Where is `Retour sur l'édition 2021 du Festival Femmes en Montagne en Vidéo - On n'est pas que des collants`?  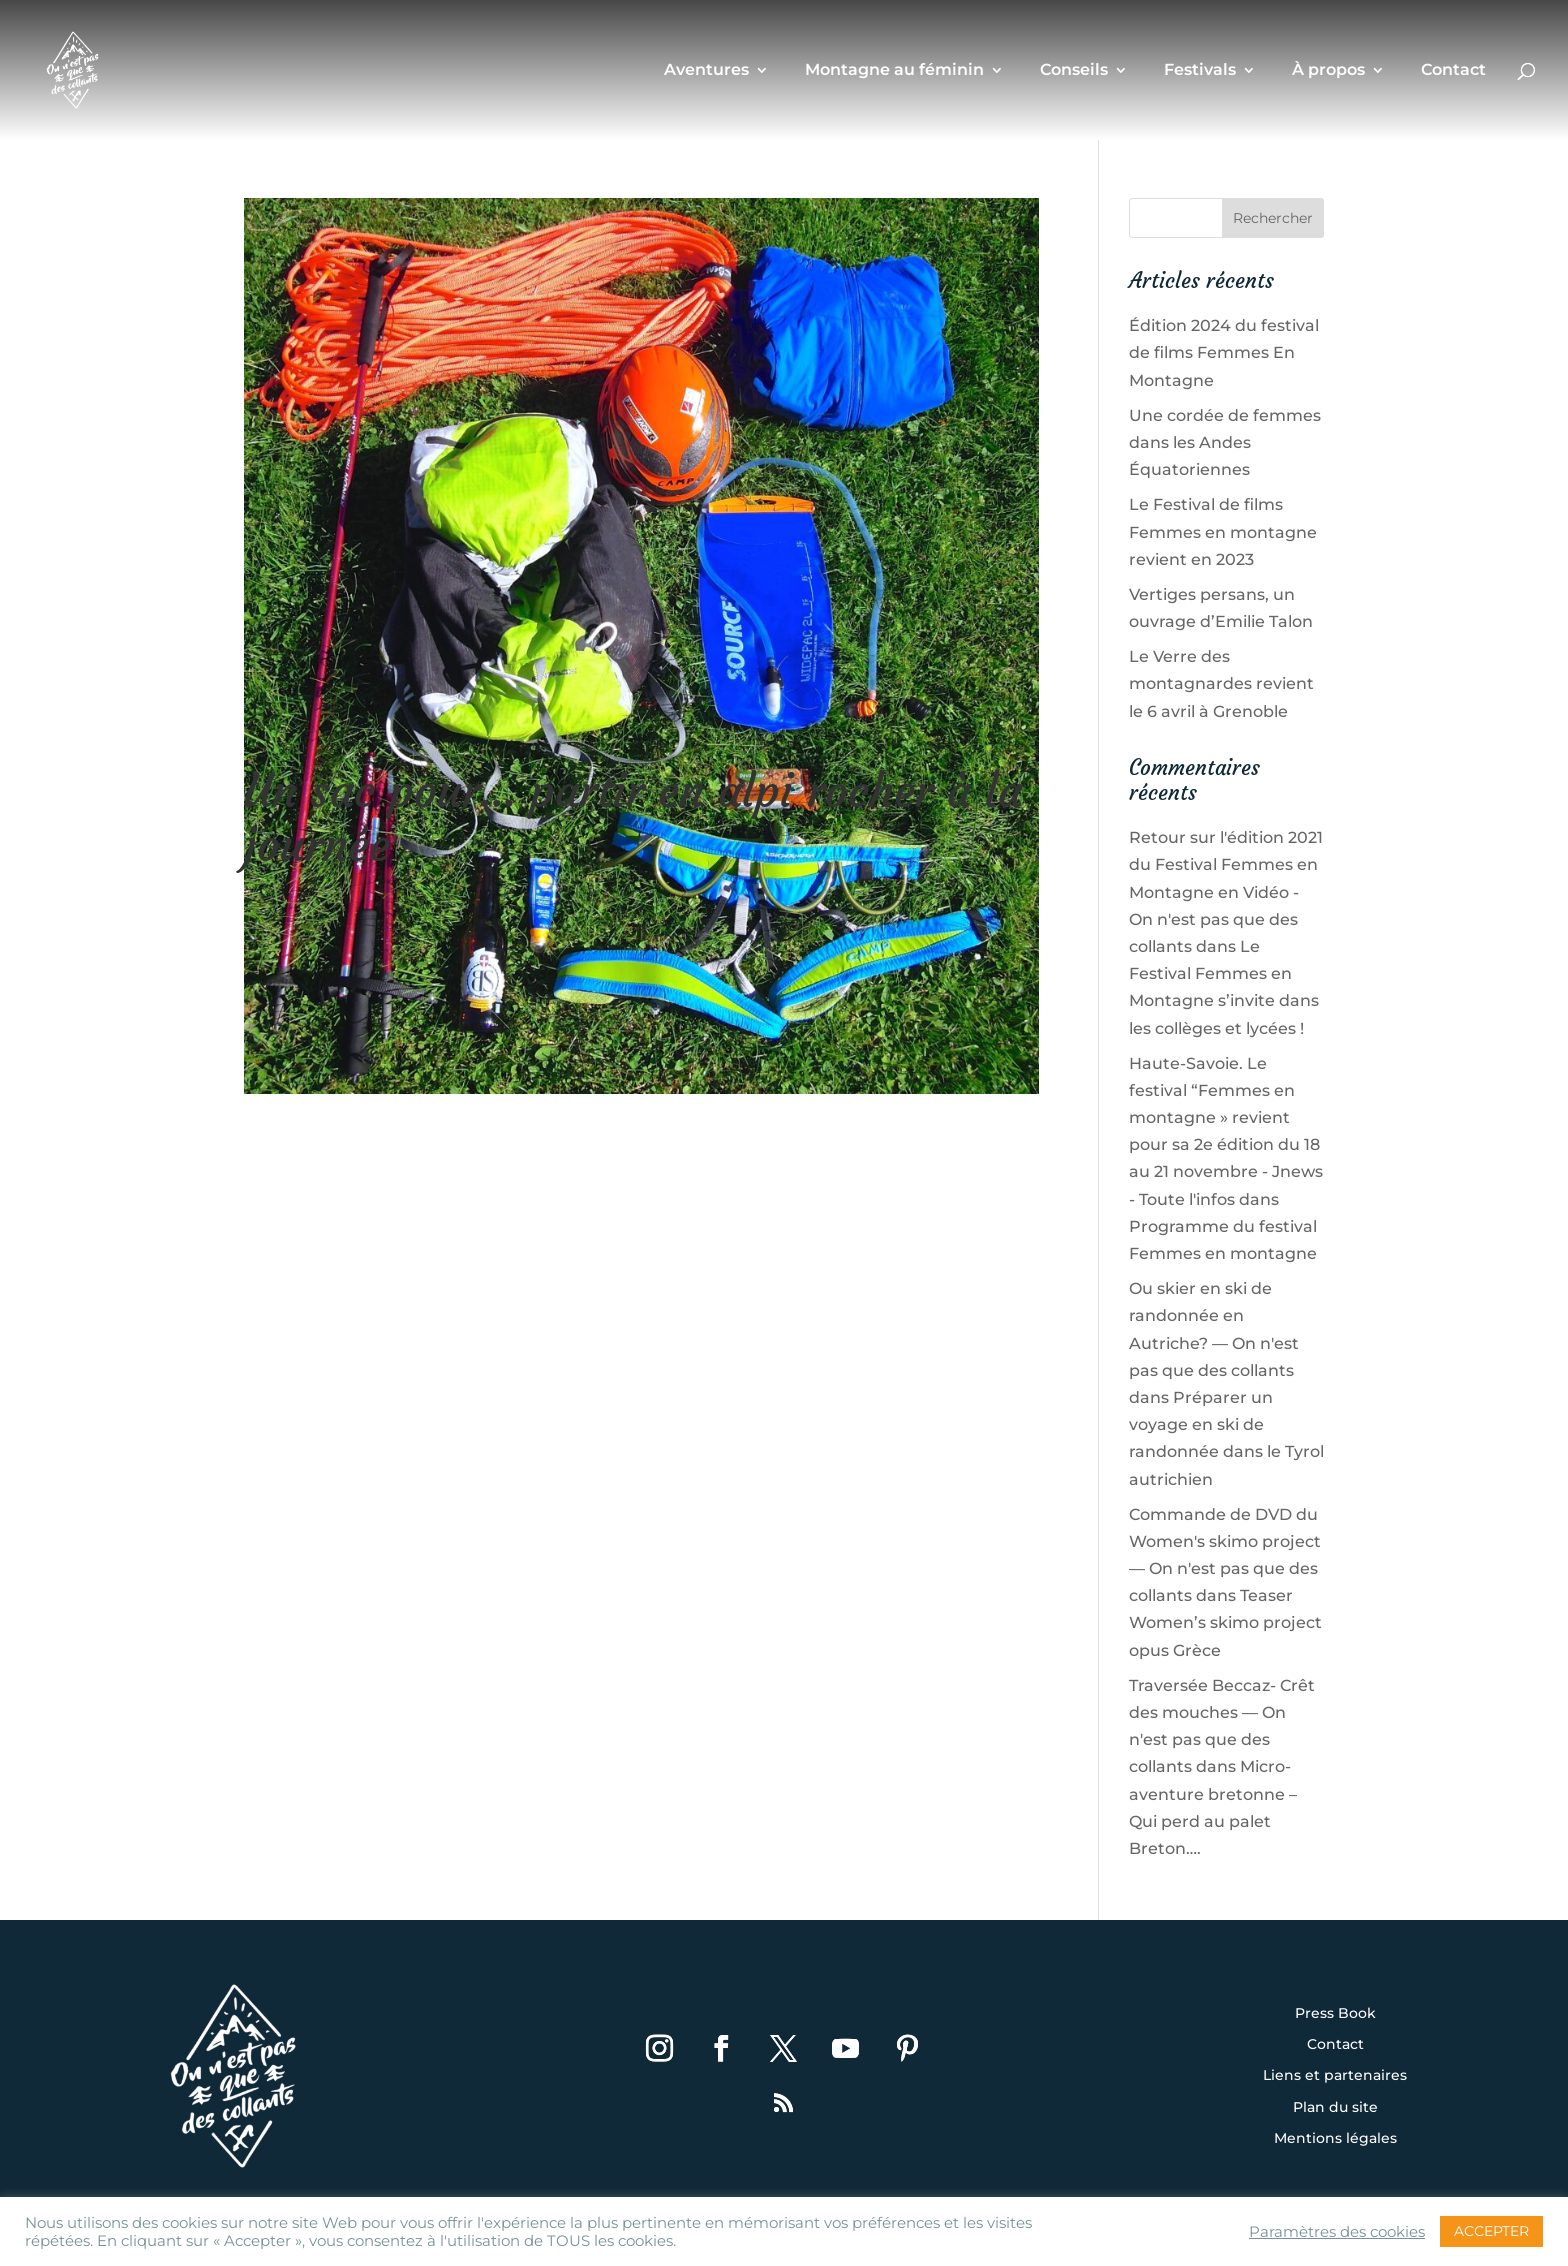
Retour sur l'édition 2021 du Festival Femmes en Montagne en Vidéo - On n'est pas que des collants is located at coordinates (1226, 892).